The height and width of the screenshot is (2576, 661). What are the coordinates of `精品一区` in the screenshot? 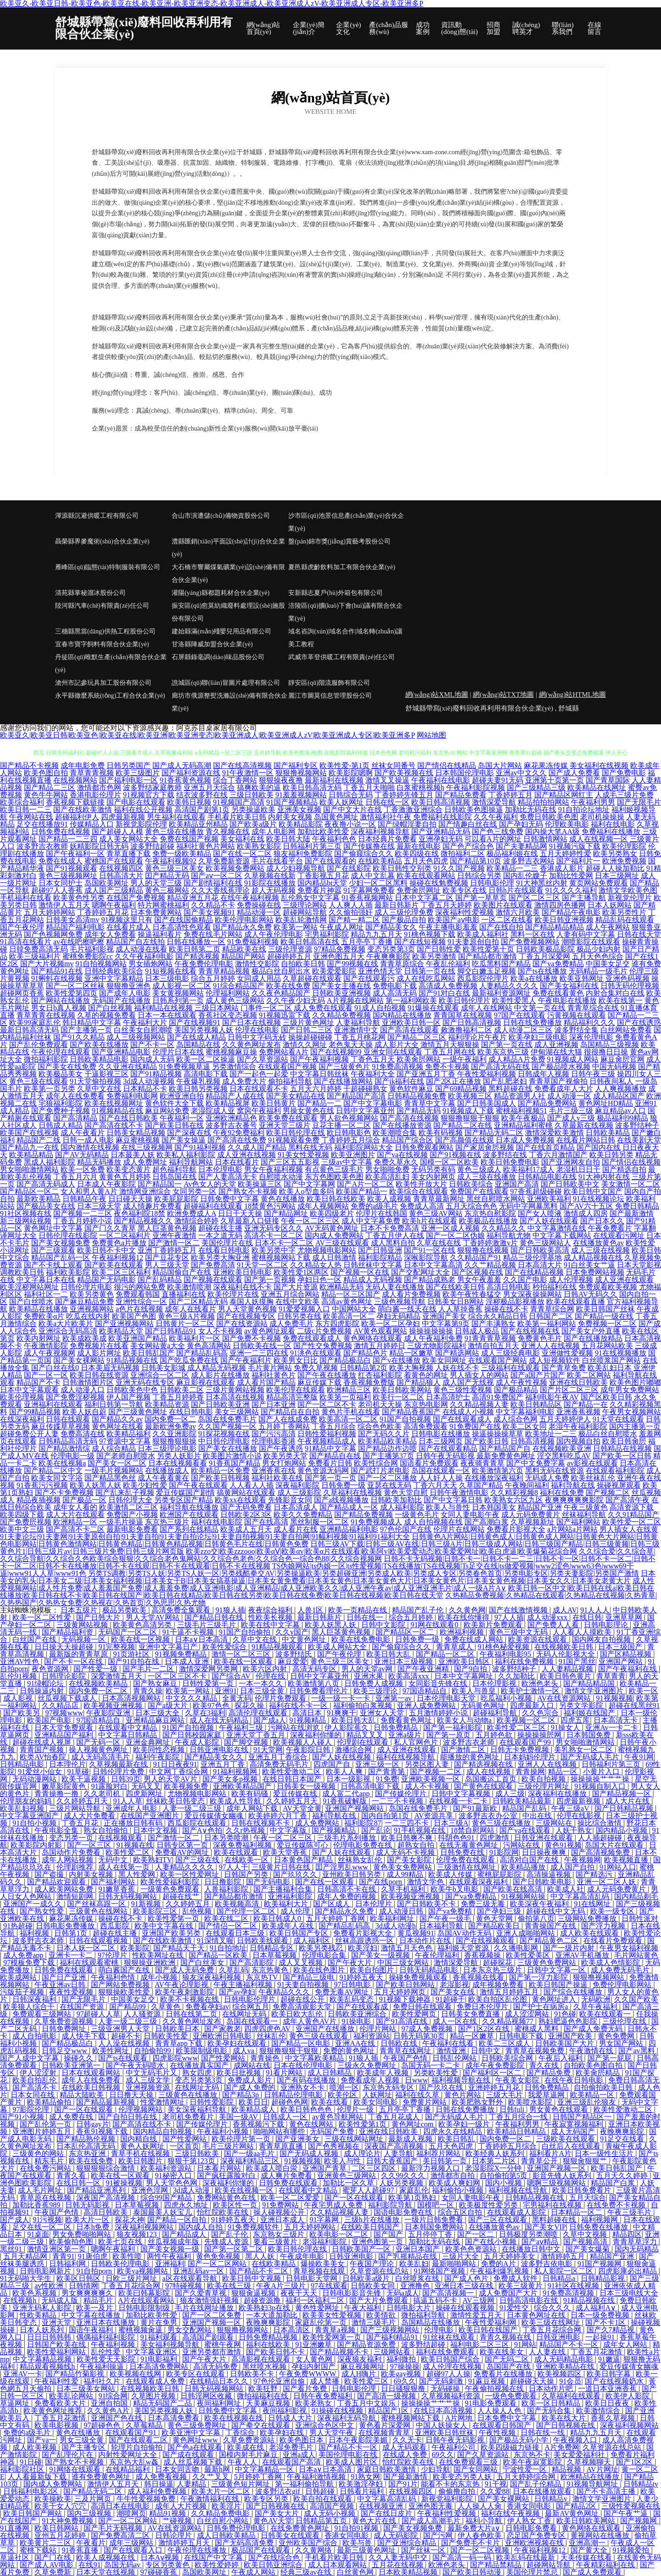 It's located at (563, 1771).